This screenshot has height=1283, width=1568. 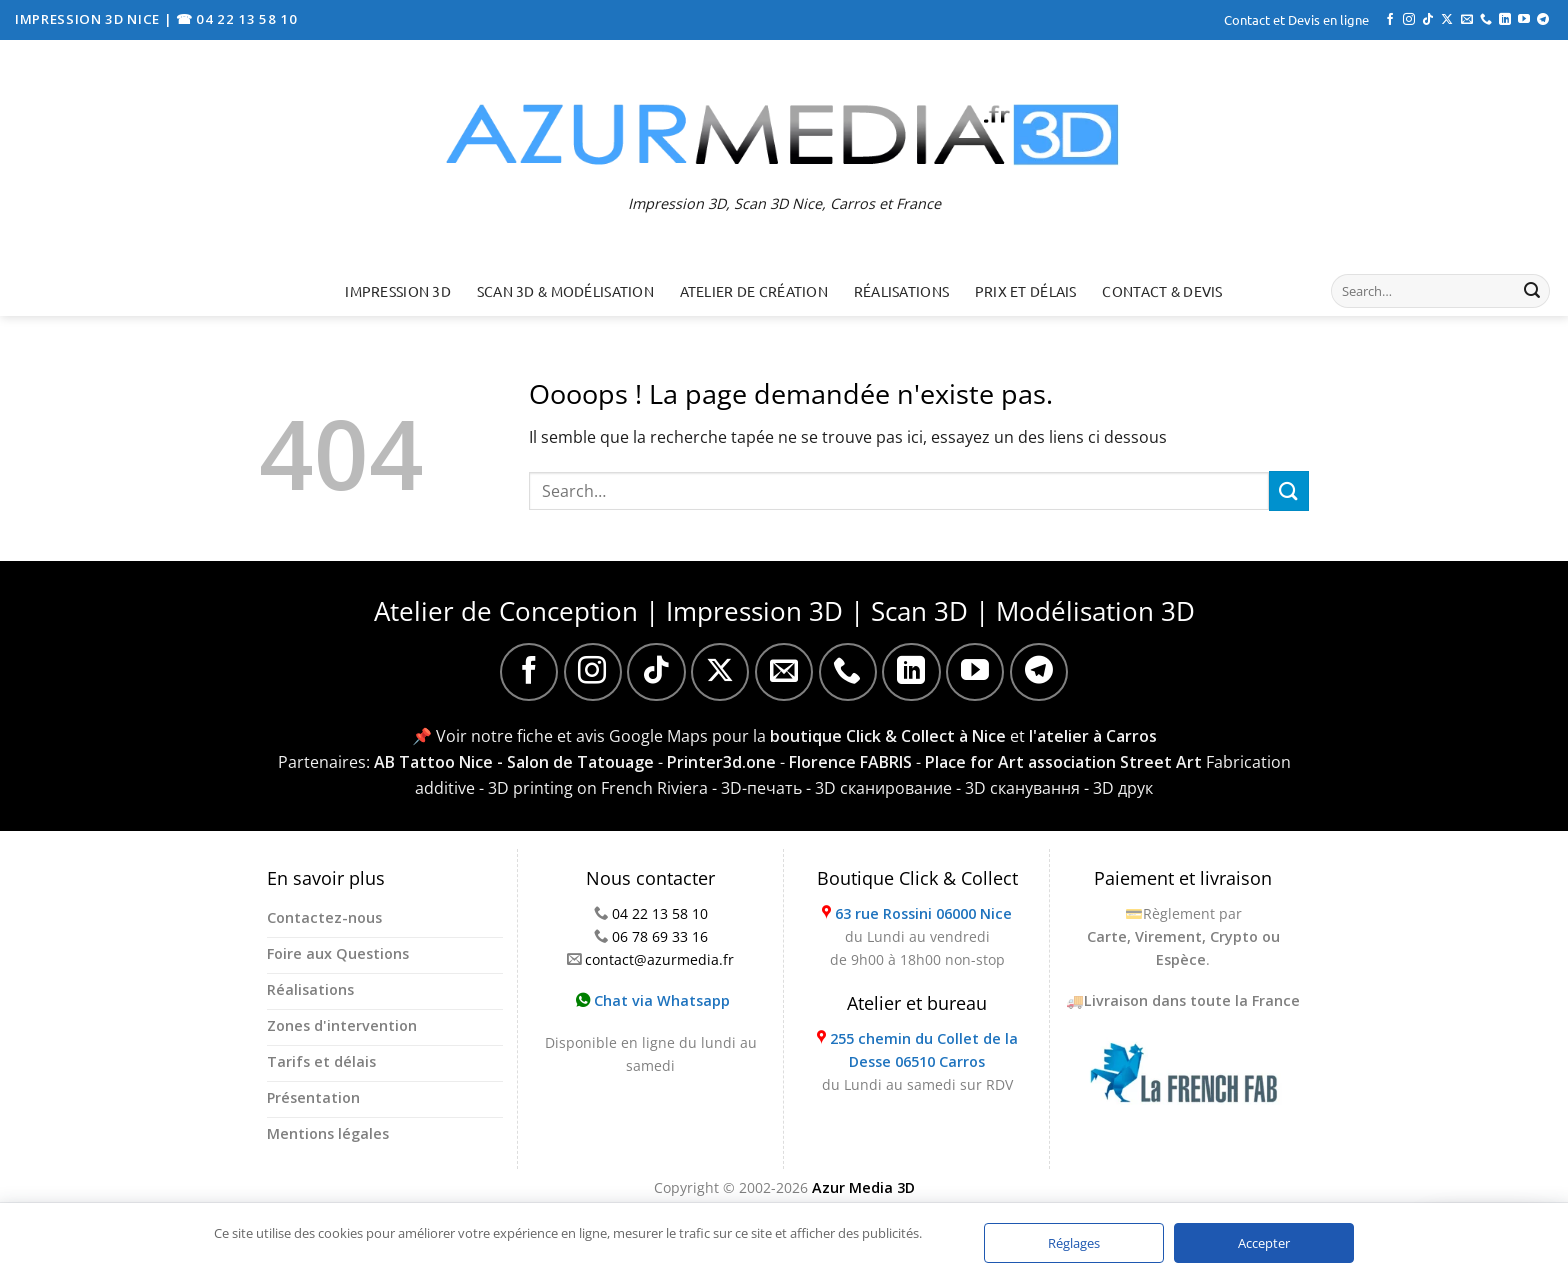 What do you see at coordinates (1296, 19) in the screenshot?
I see `Contact et Devis en ligne` at bounding box center [1296, 19].